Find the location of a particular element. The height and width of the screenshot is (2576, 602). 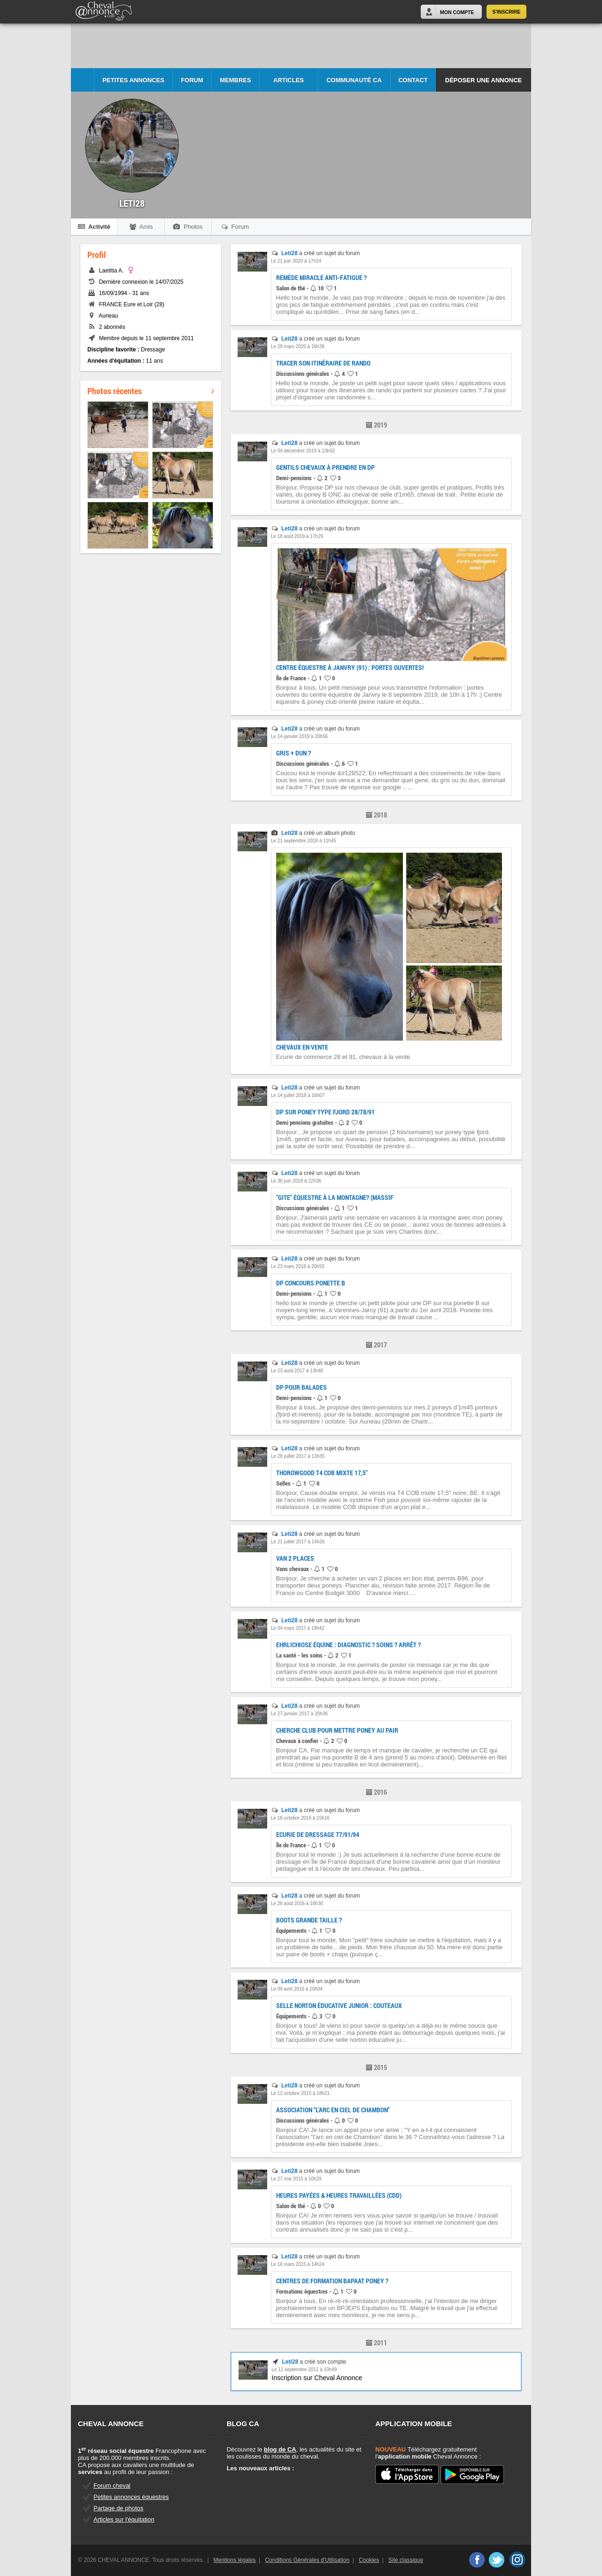

Photos récentes is located at coordinates (150, 391).